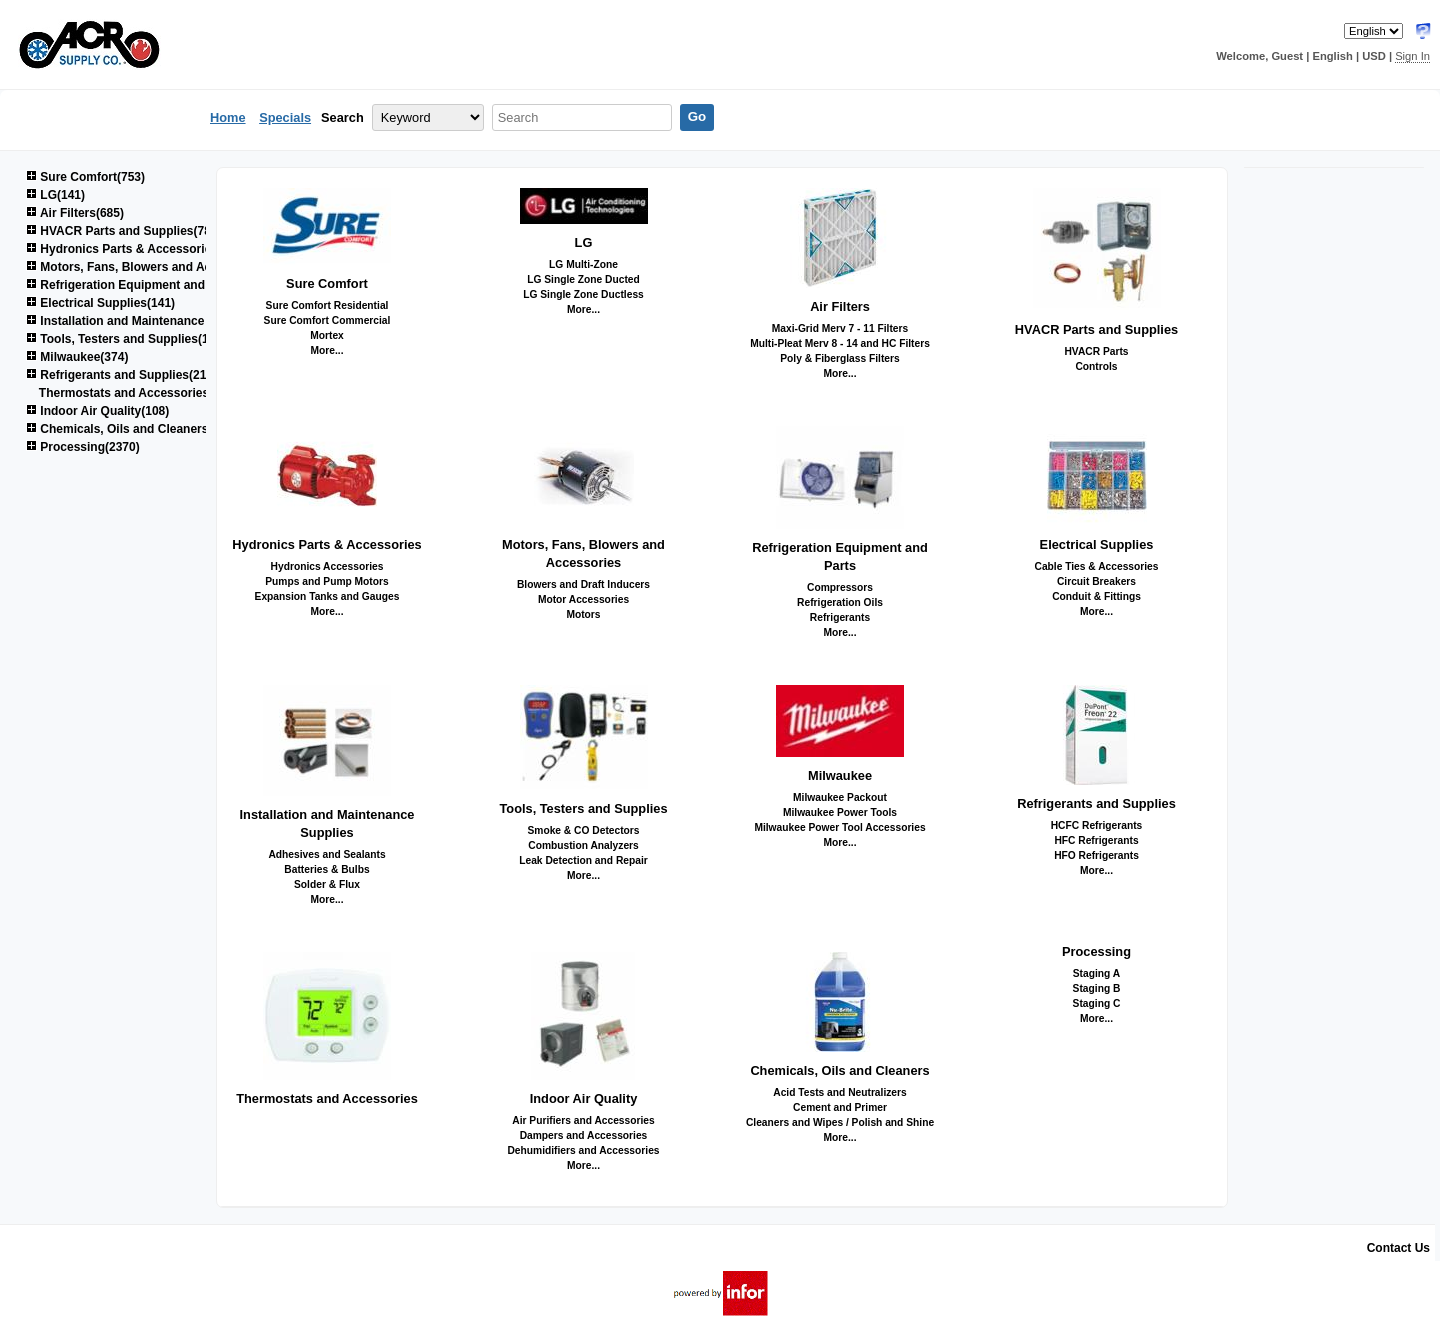 This screenshot has width=1440, height=1325. Describe the element at coordinates (124, 231) in the screenshot. I see `HVACR Parts and Supplies(780)` at that location.